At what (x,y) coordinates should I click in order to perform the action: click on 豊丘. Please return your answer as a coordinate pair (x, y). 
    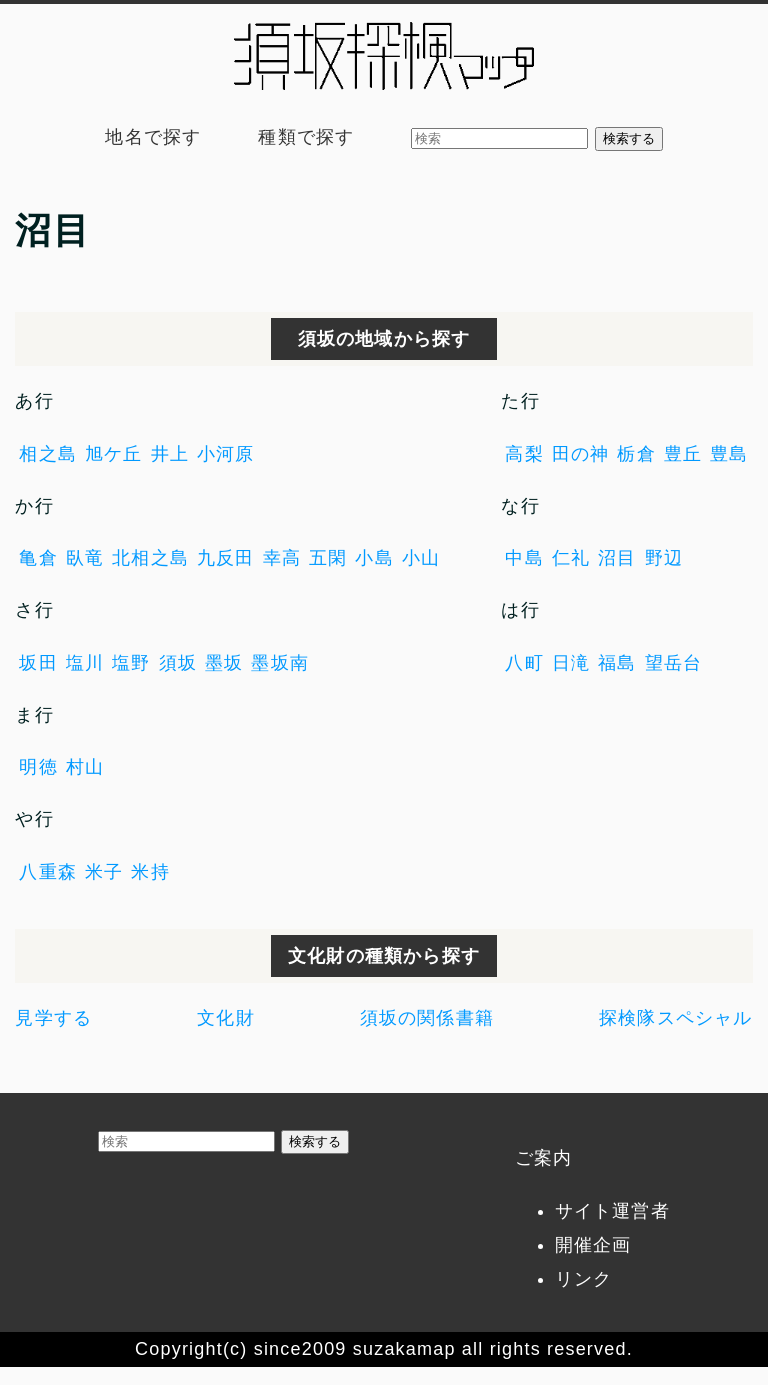
    Looking at the image, I should click on (683, 454).